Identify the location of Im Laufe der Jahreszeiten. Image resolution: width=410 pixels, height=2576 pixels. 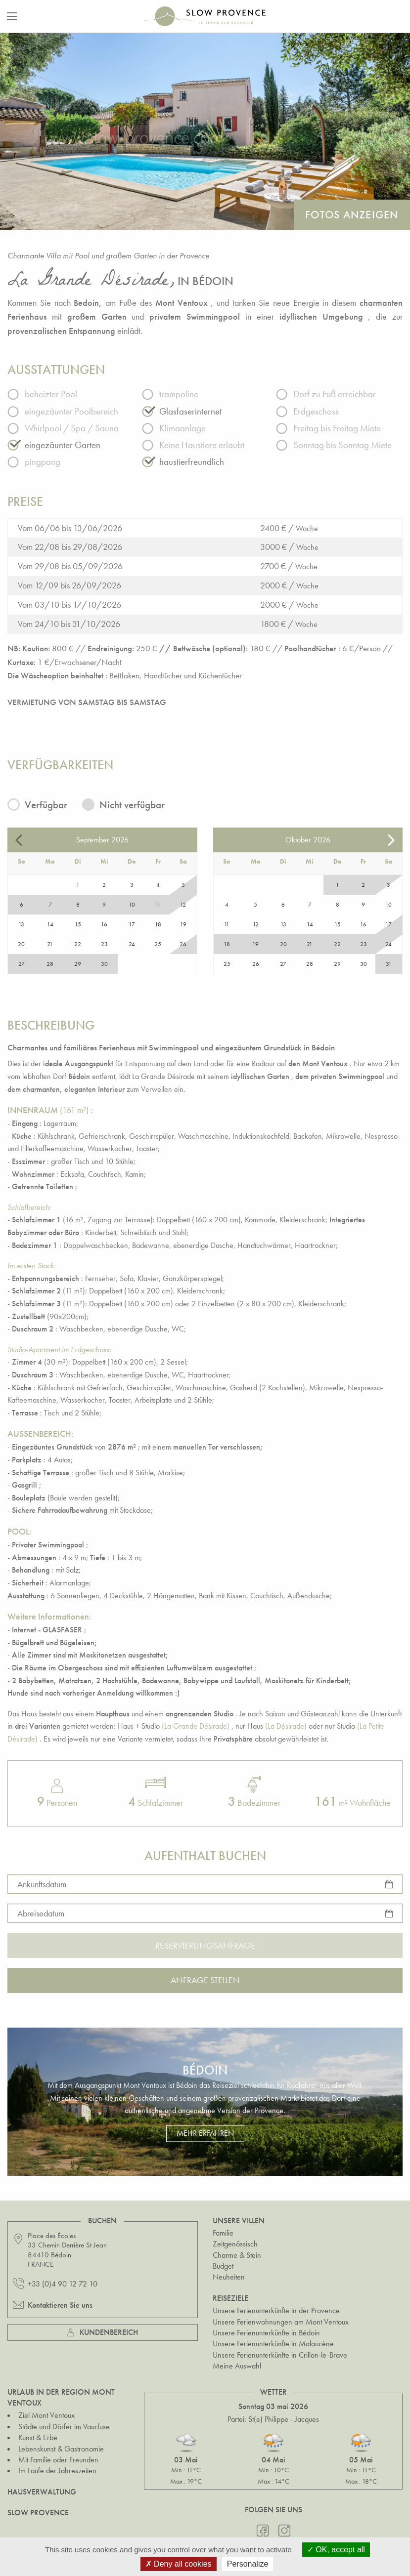
(57, 2470).